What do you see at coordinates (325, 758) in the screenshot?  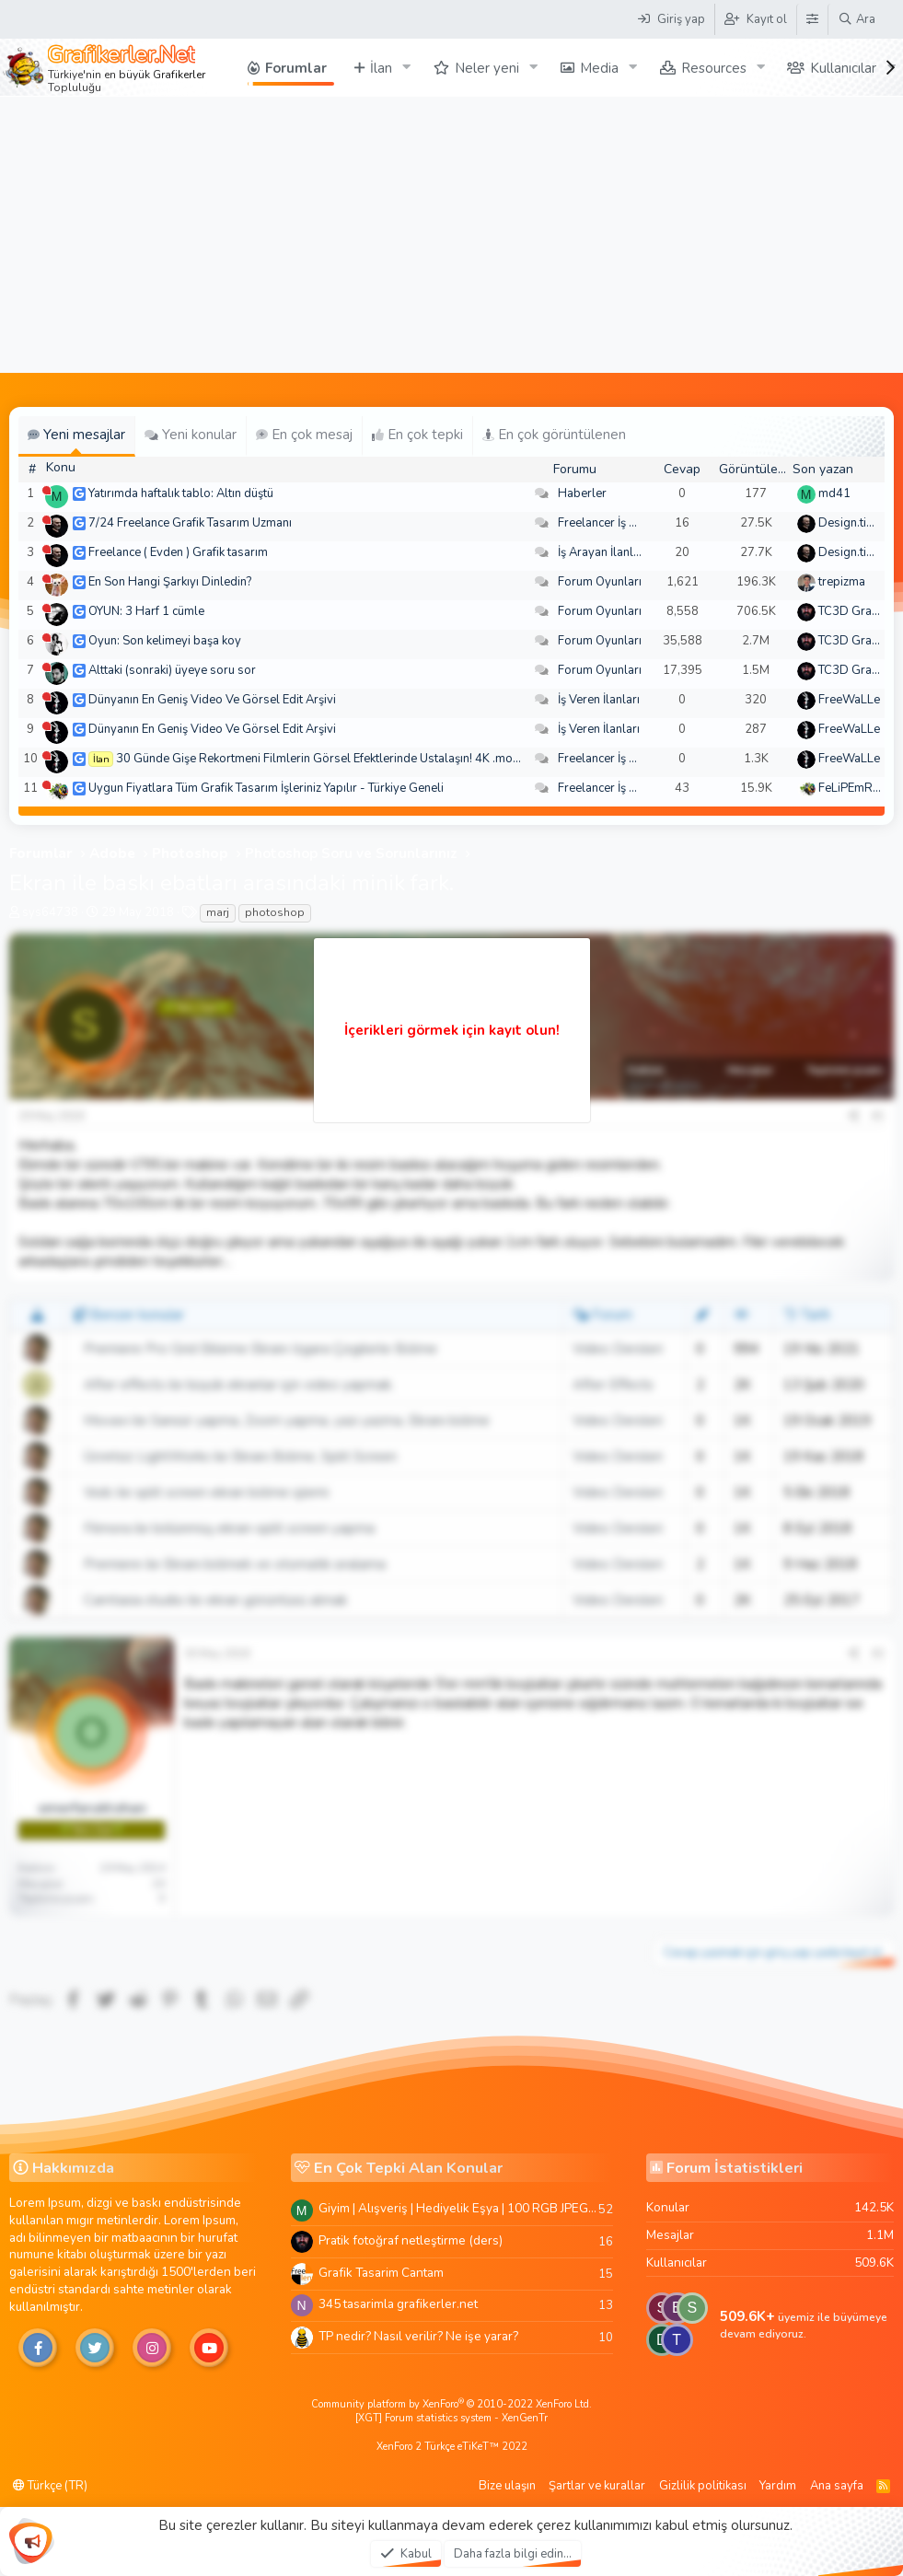 I see `30 Günde Gişe Rekortmeni Filmlerin Görsel Efektlerinde Ustalaşın! 4K .mov🏆` at bounding box center [325, 758].